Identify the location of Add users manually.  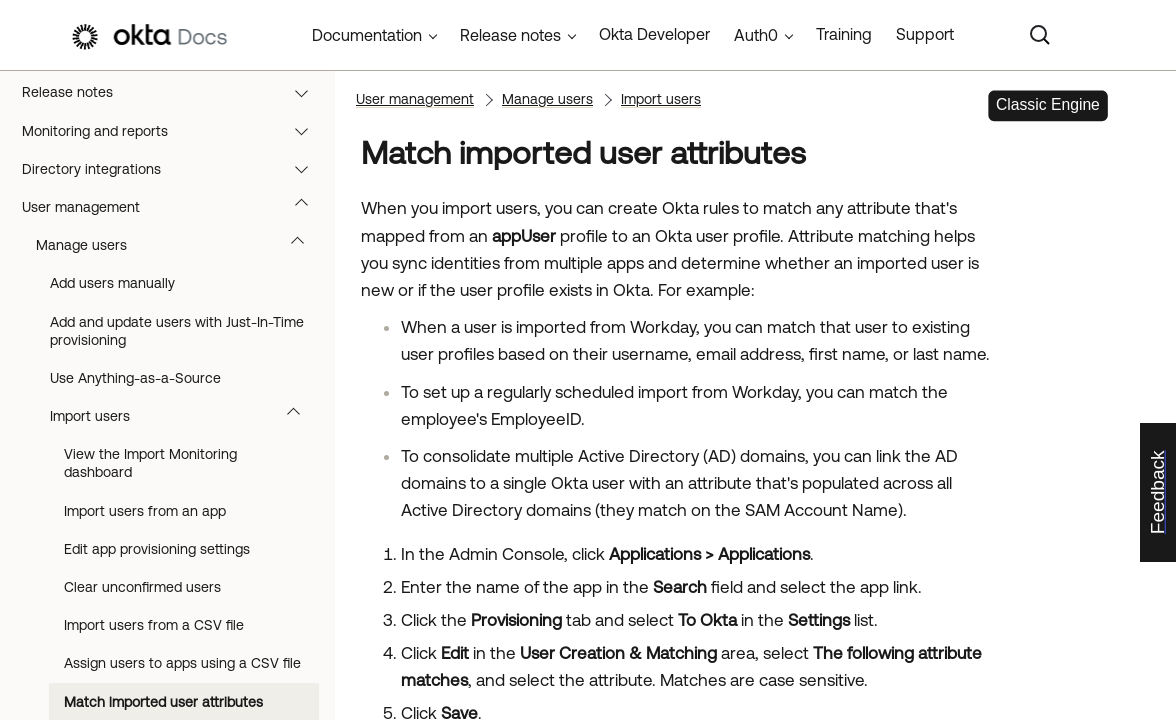
(112, 283).